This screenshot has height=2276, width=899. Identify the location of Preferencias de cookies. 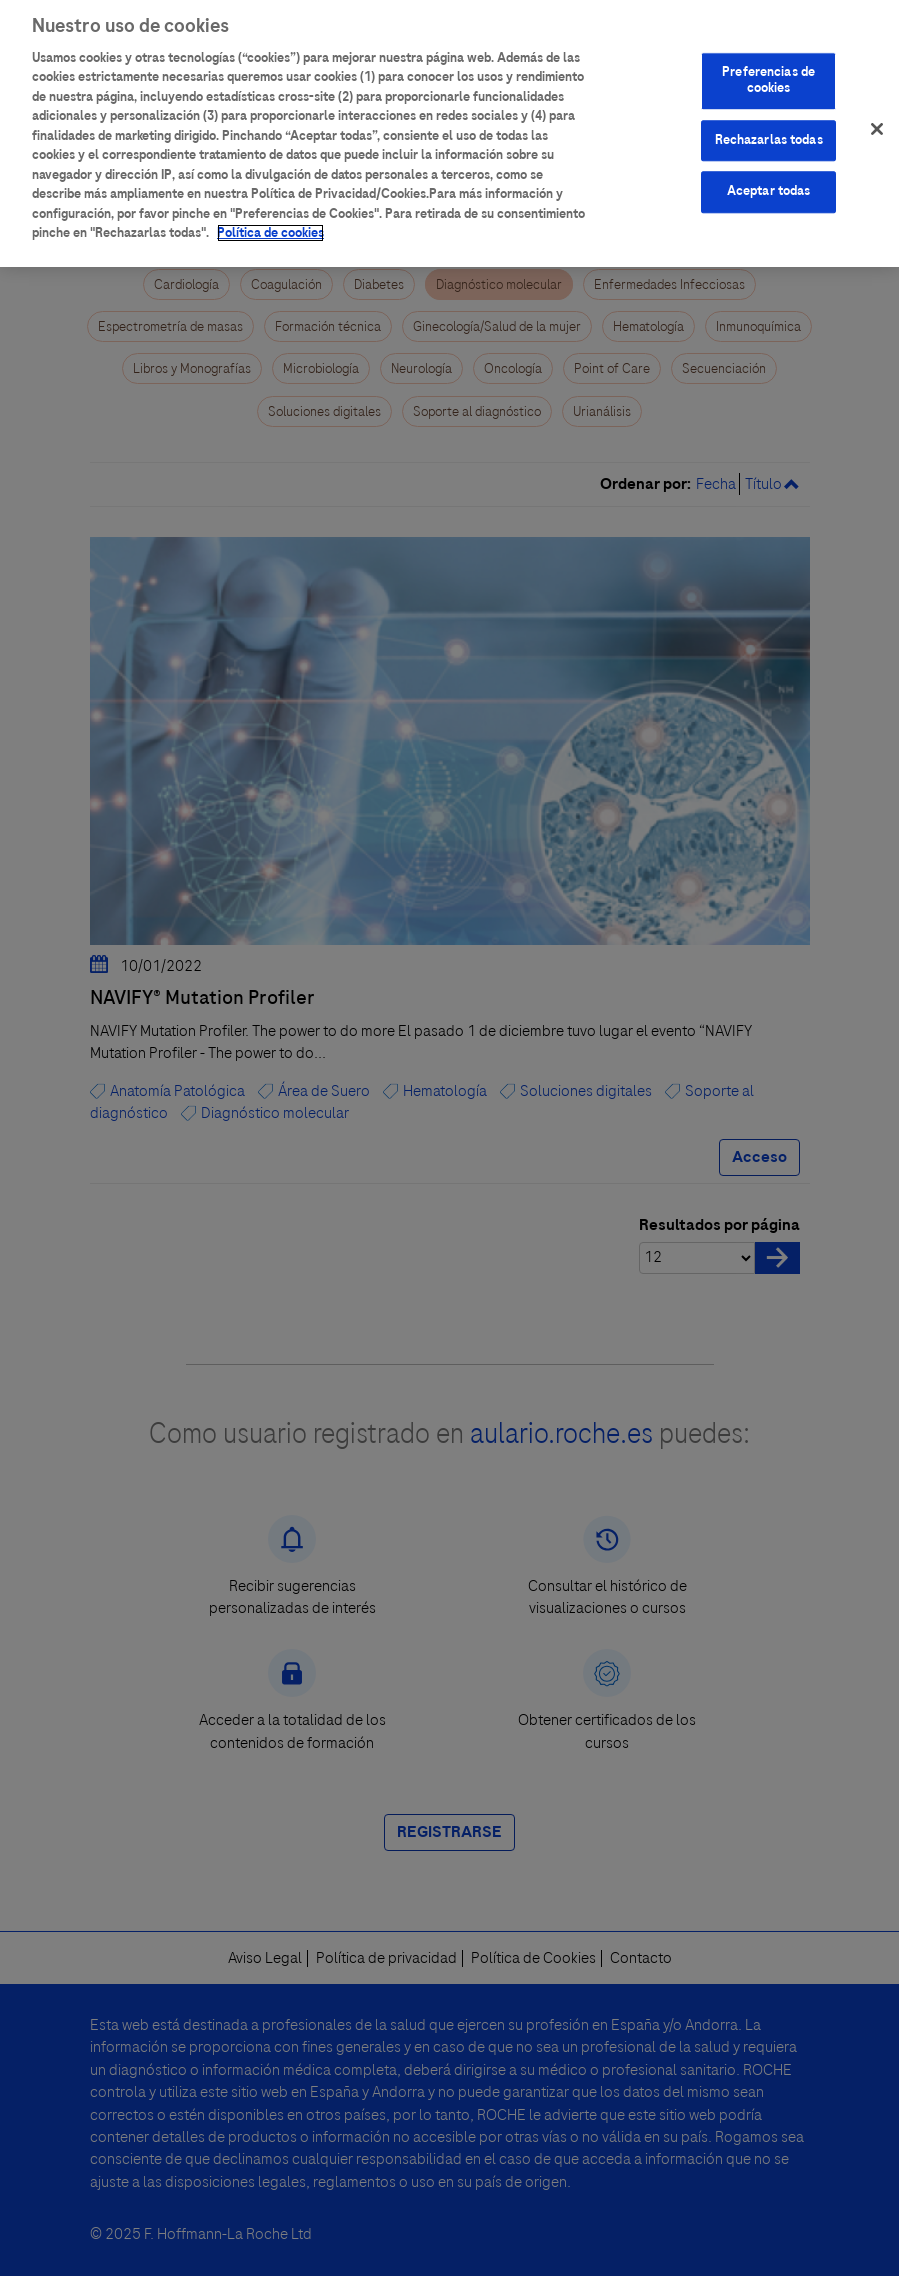
(768, 73).